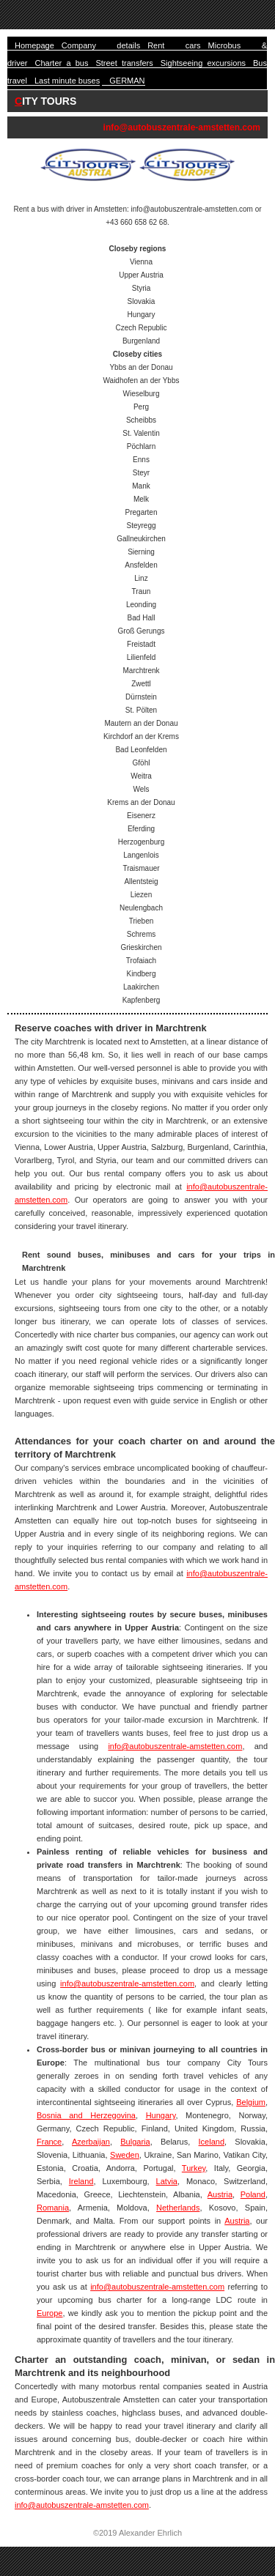 This screenshot has width=275, height=2576. Describe the element at coordinates (141, 736) in the screenshot. I see `Kirchdorf an der Krems` at that location.